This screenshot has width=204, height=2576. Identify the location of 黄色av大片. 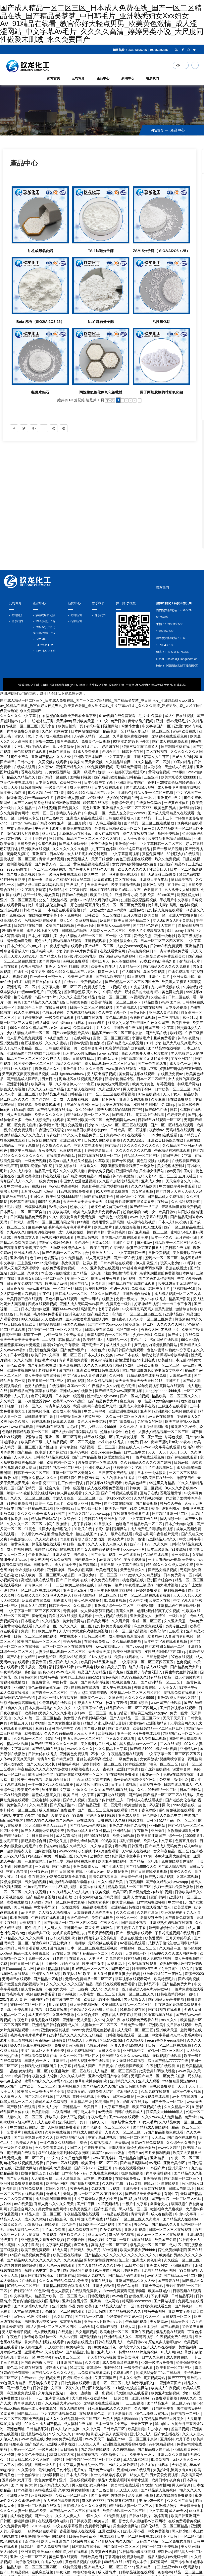
(179, 2064).